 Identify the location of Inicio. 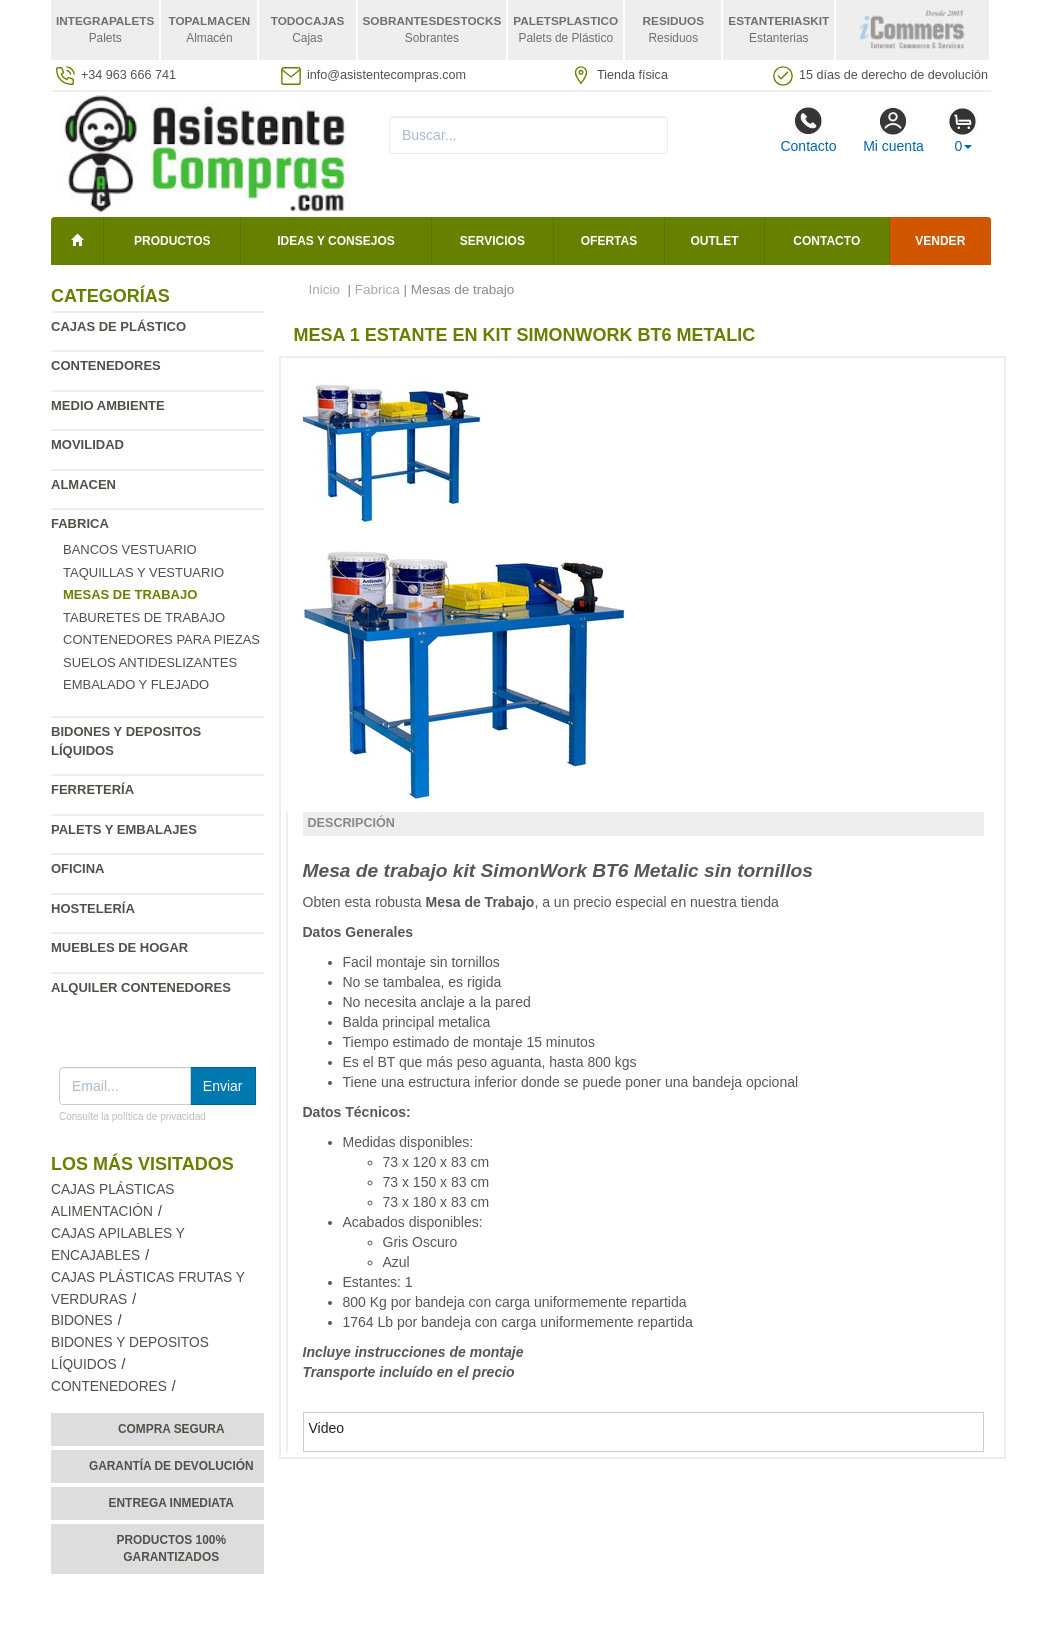
(325, 289).